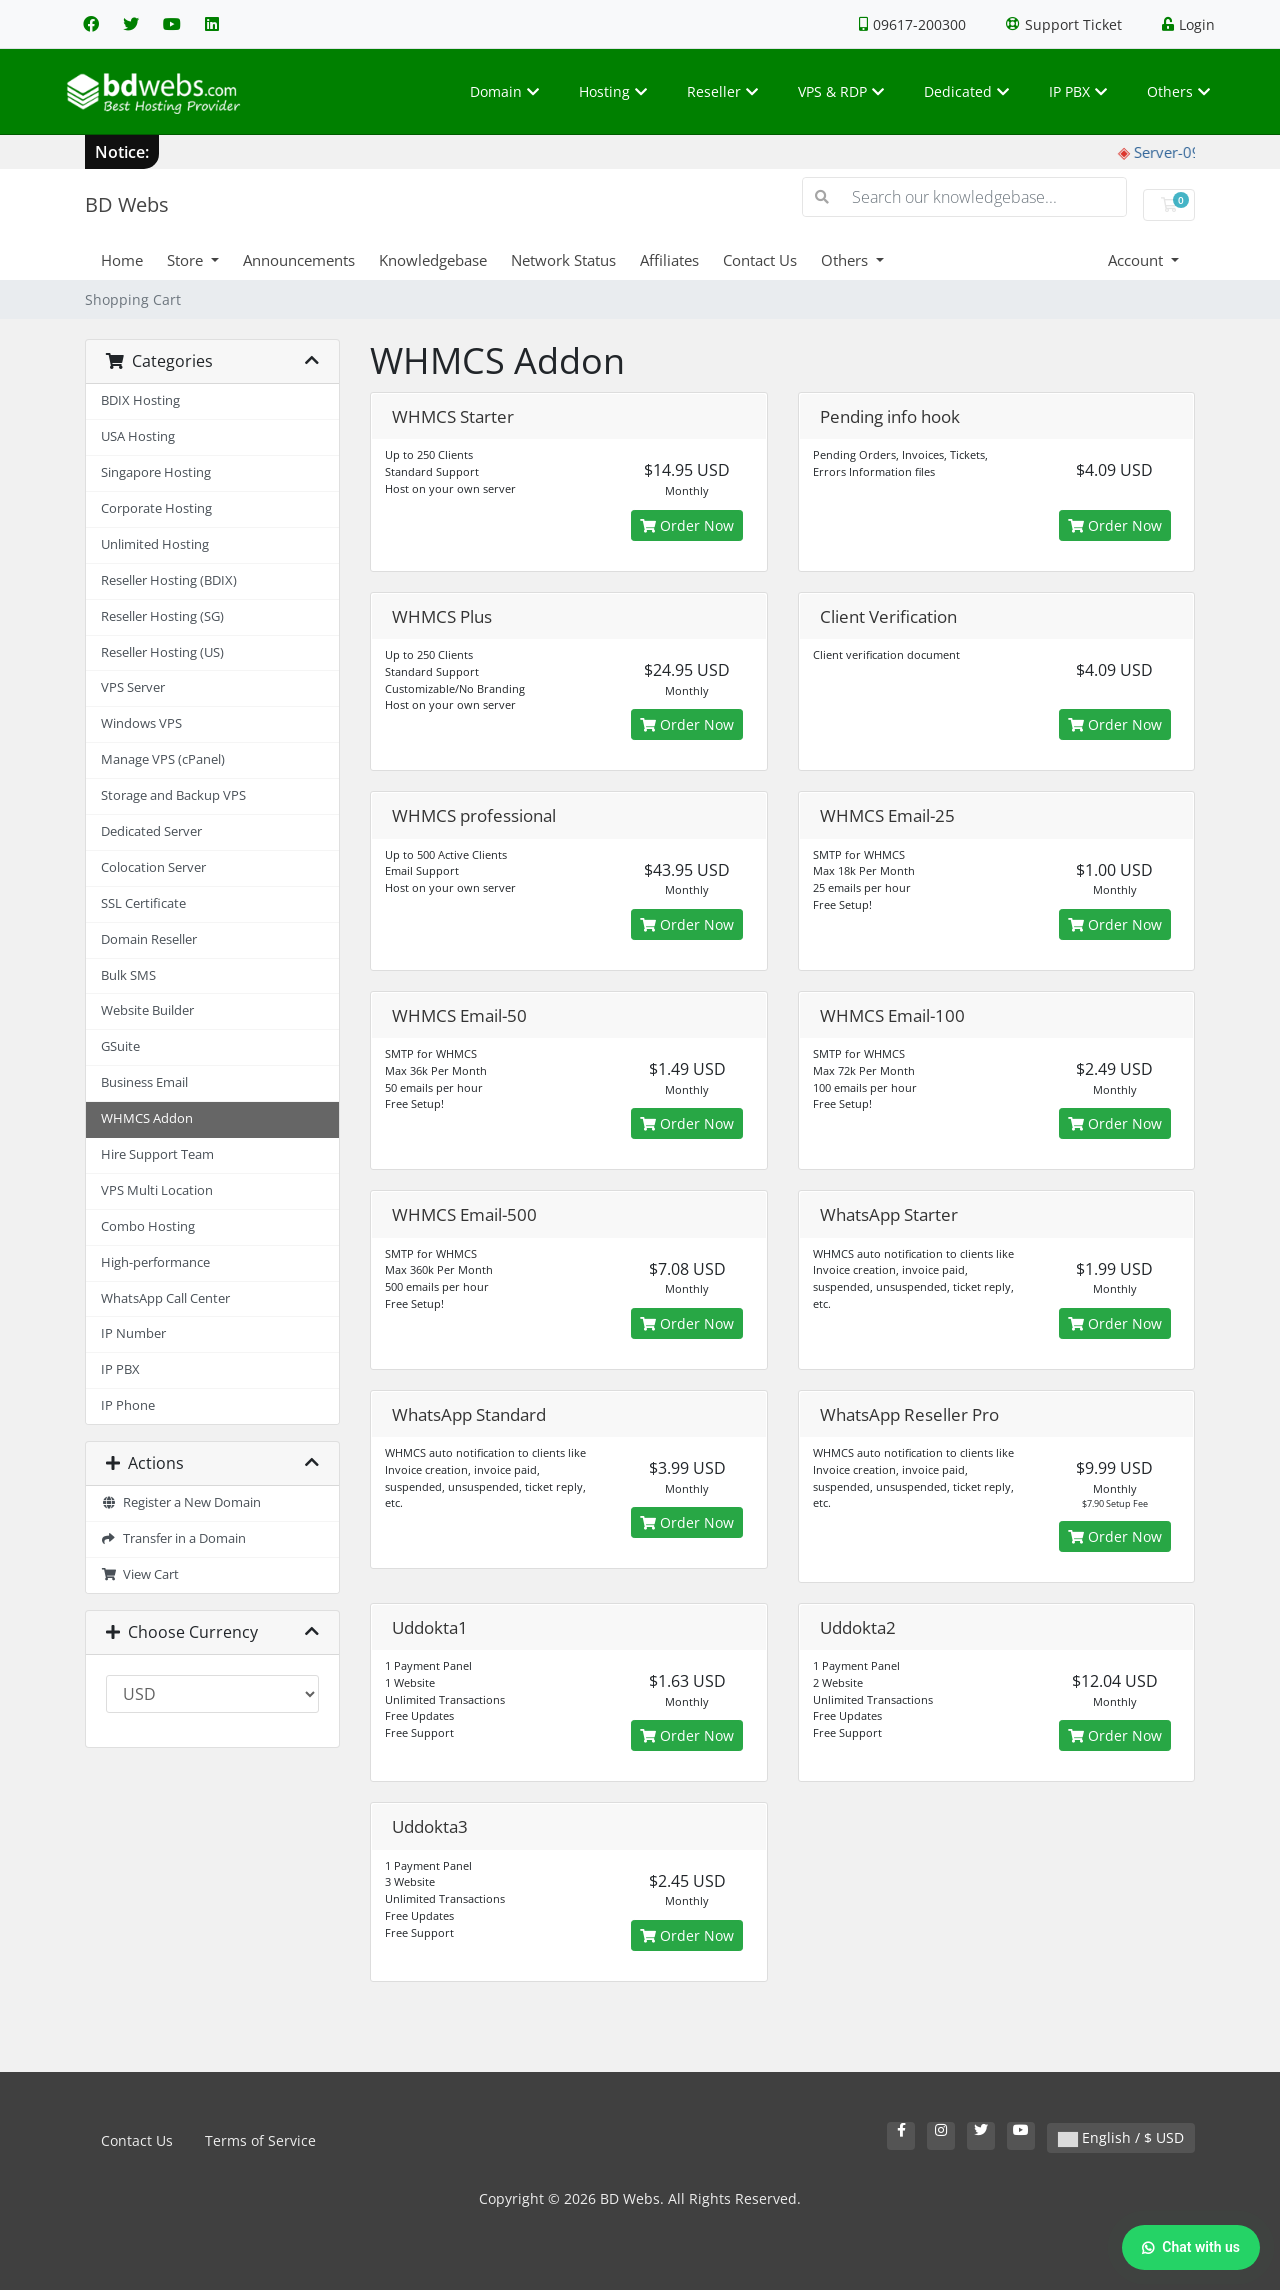  Describe the element at coordinates (187, 260) in the screenshot. I see `Store` at that location.